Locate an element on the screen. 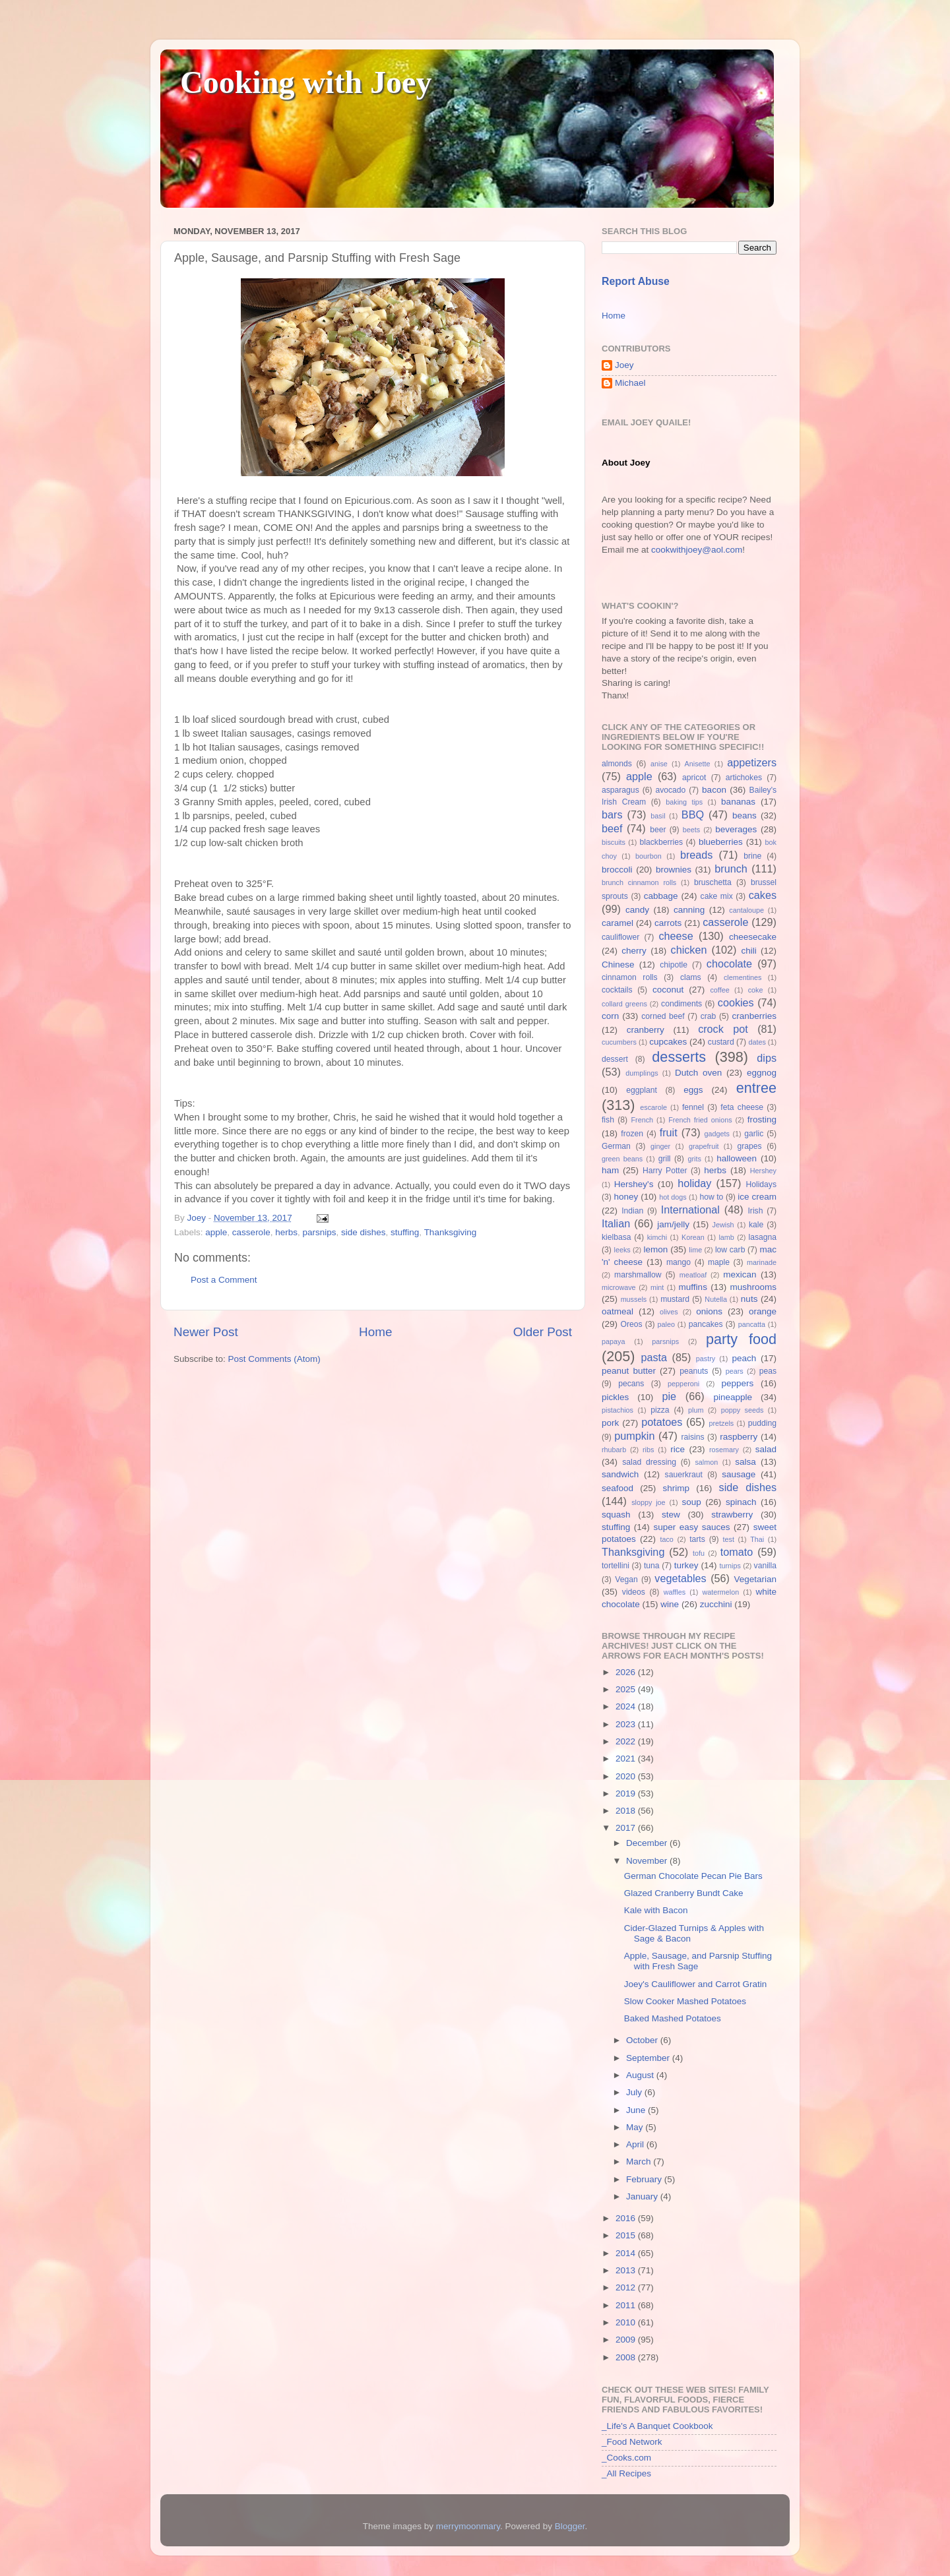 This screenshot has width=950, height=2576. Joey is located at coordinates (624, 365).